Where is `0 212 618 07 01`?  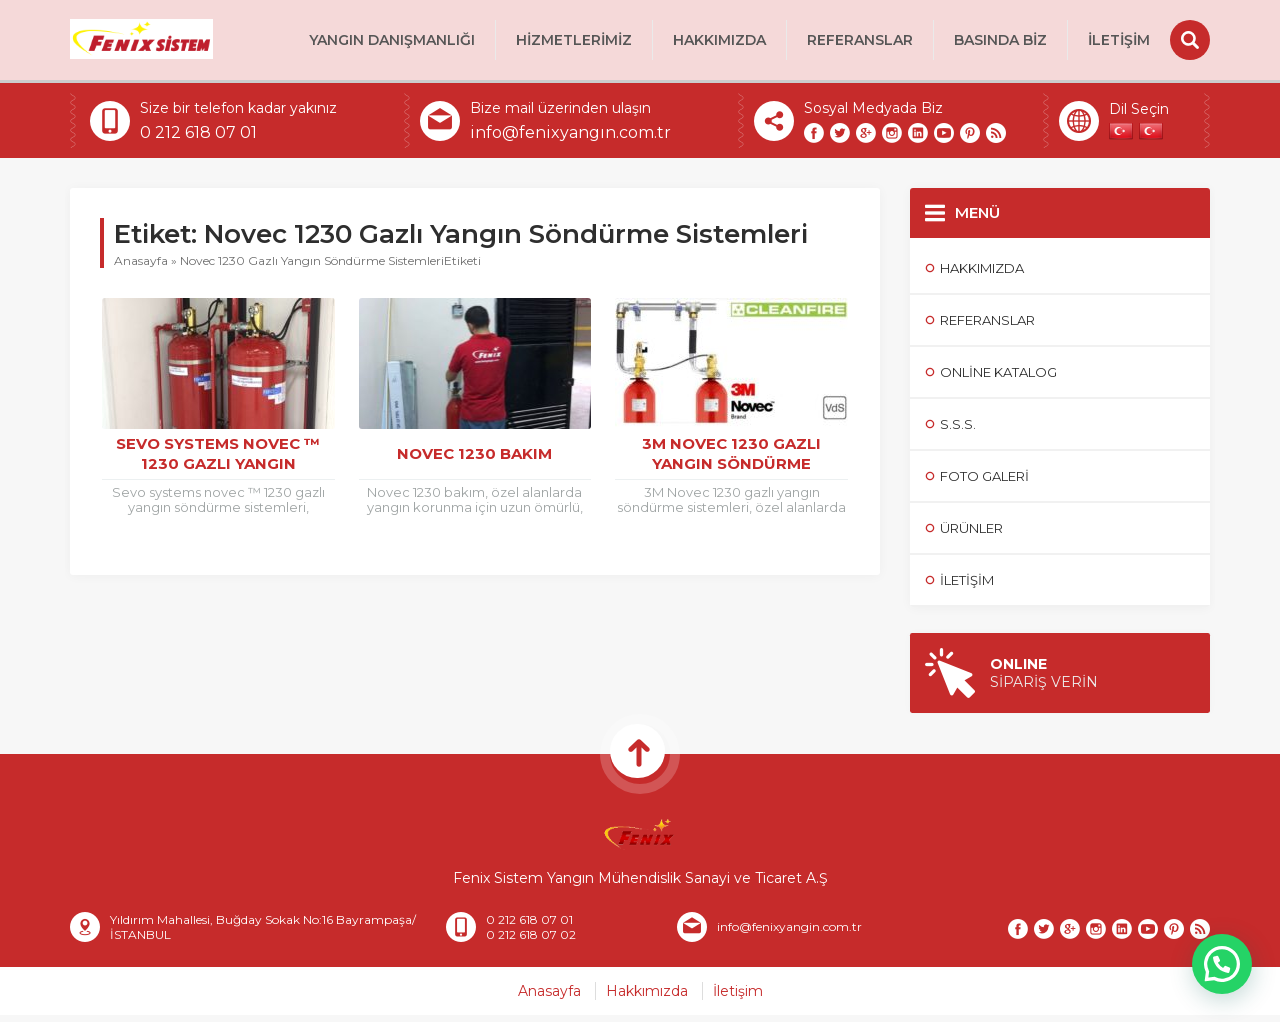
0 212 618 07 01 is located at coordinates (198, 135).